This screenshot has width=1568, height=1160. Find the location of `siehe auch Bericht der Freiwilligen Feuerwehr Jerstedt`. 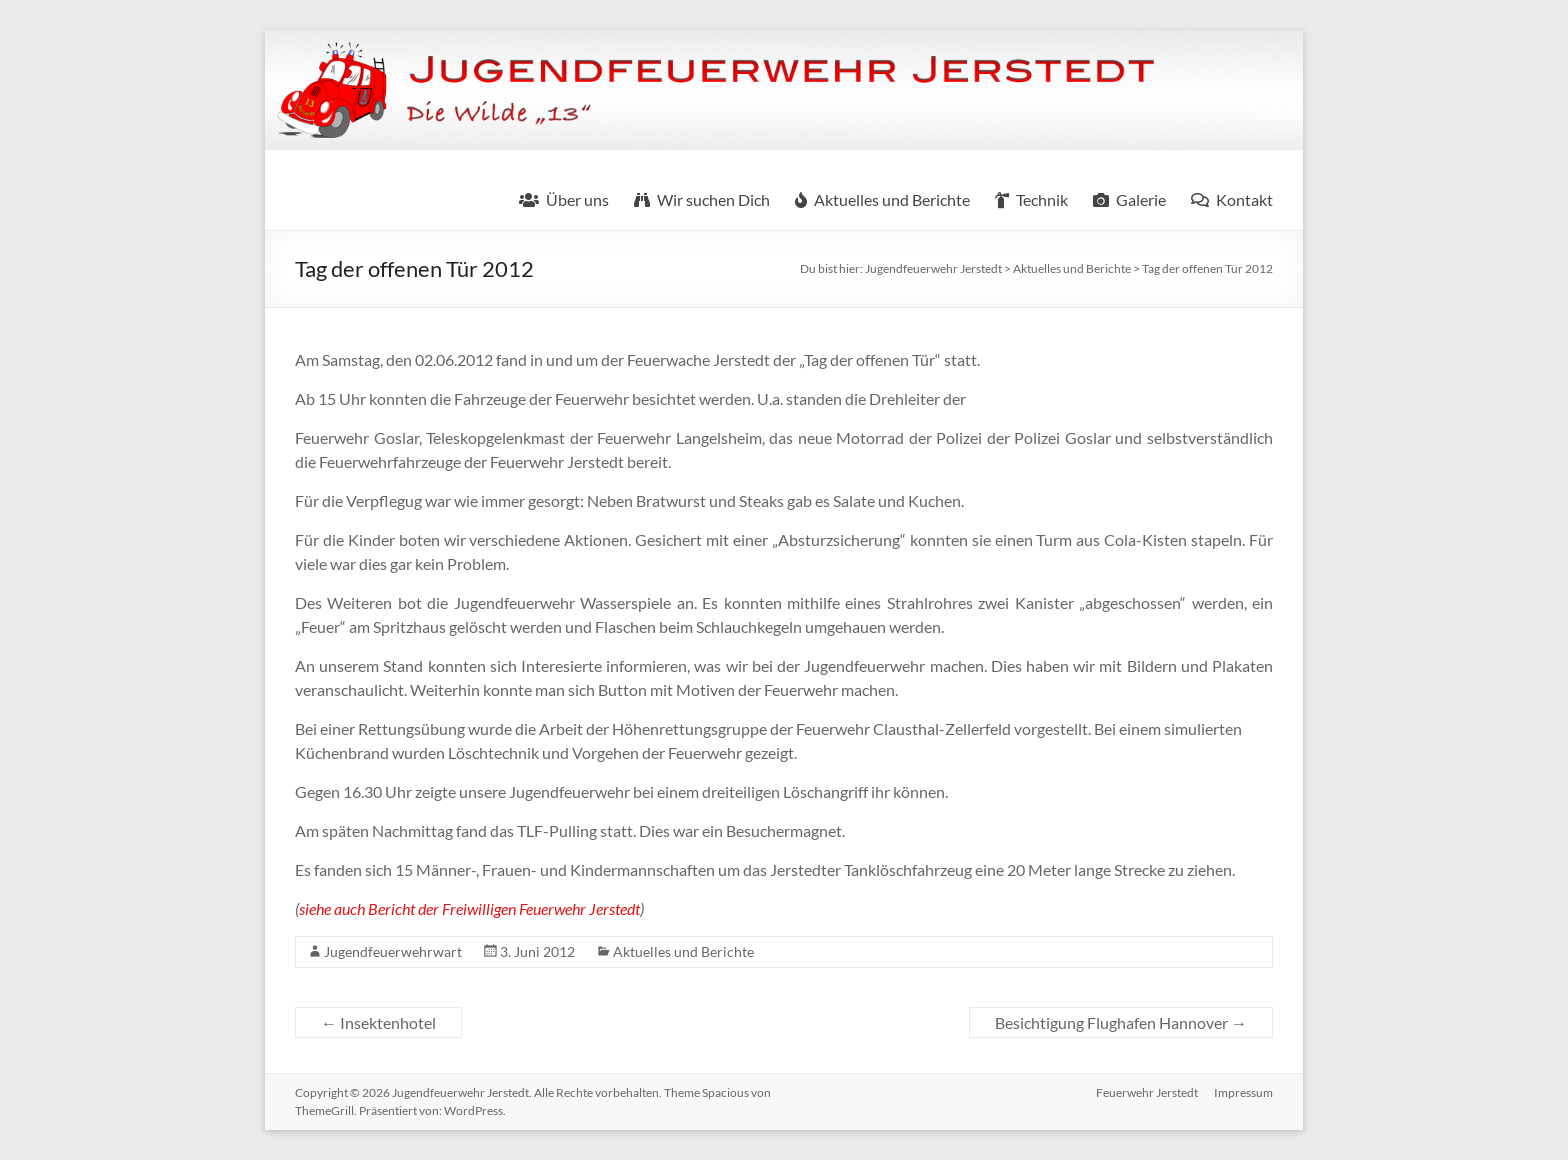

siehe auch Bericht der Freiwilligen Feuerwehr Jerstedt is located at coordinates (469, 908).